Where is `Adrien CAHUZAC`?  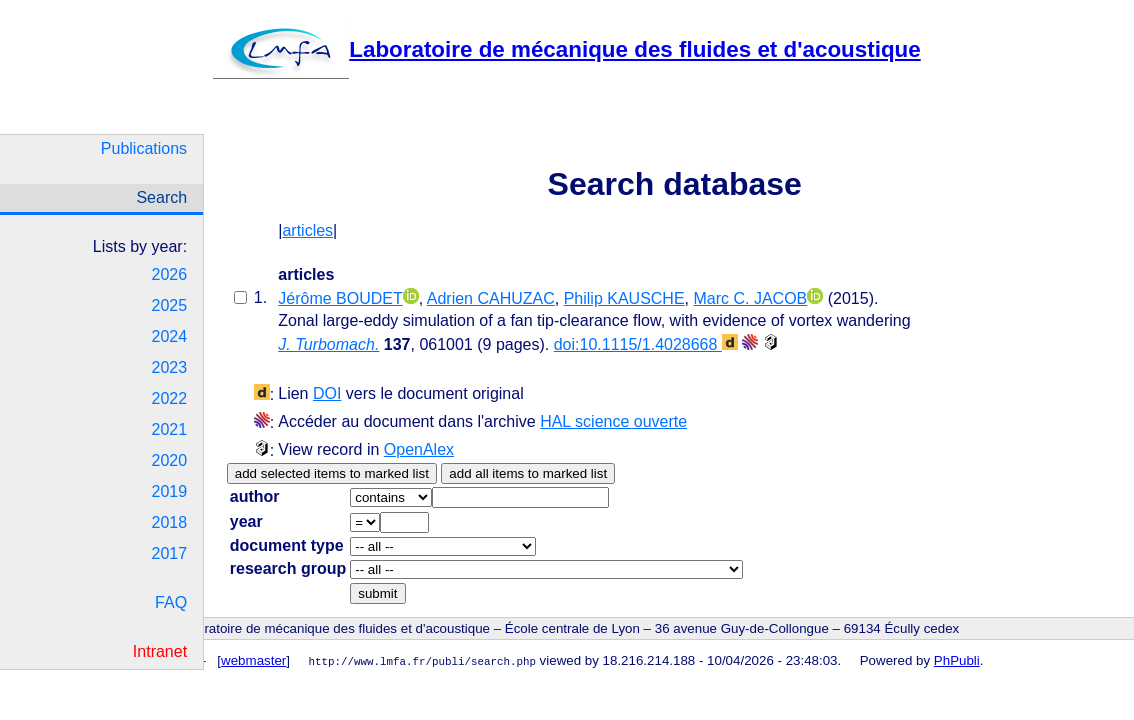
Adrien CAHUZAC is located at coordinates (491, 298).